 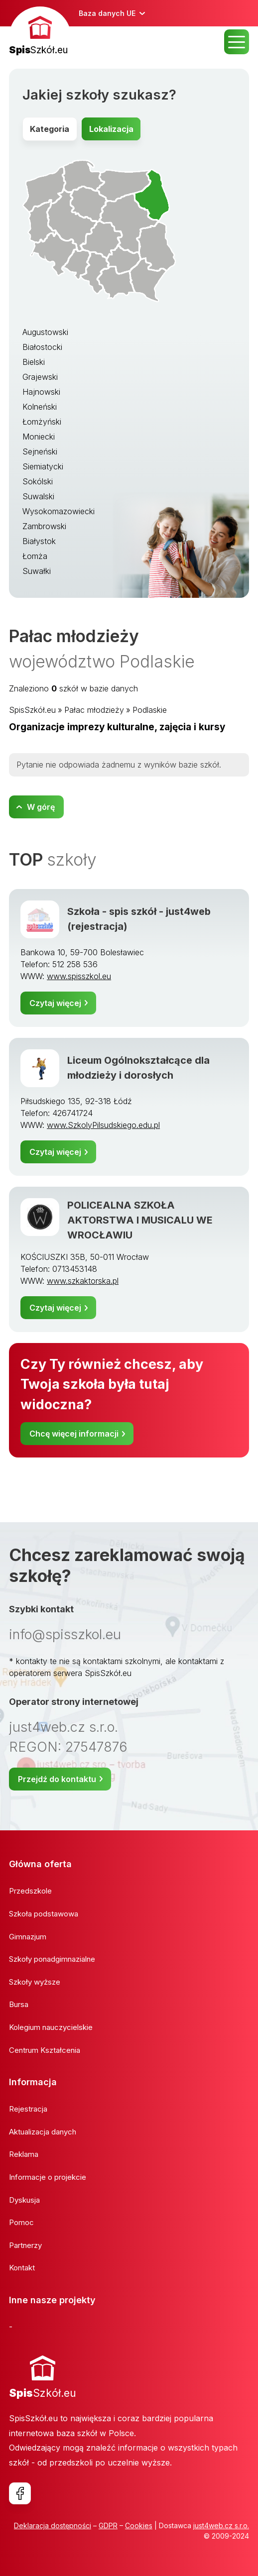 I want to click on Białystok, so click(x=39, y=541).